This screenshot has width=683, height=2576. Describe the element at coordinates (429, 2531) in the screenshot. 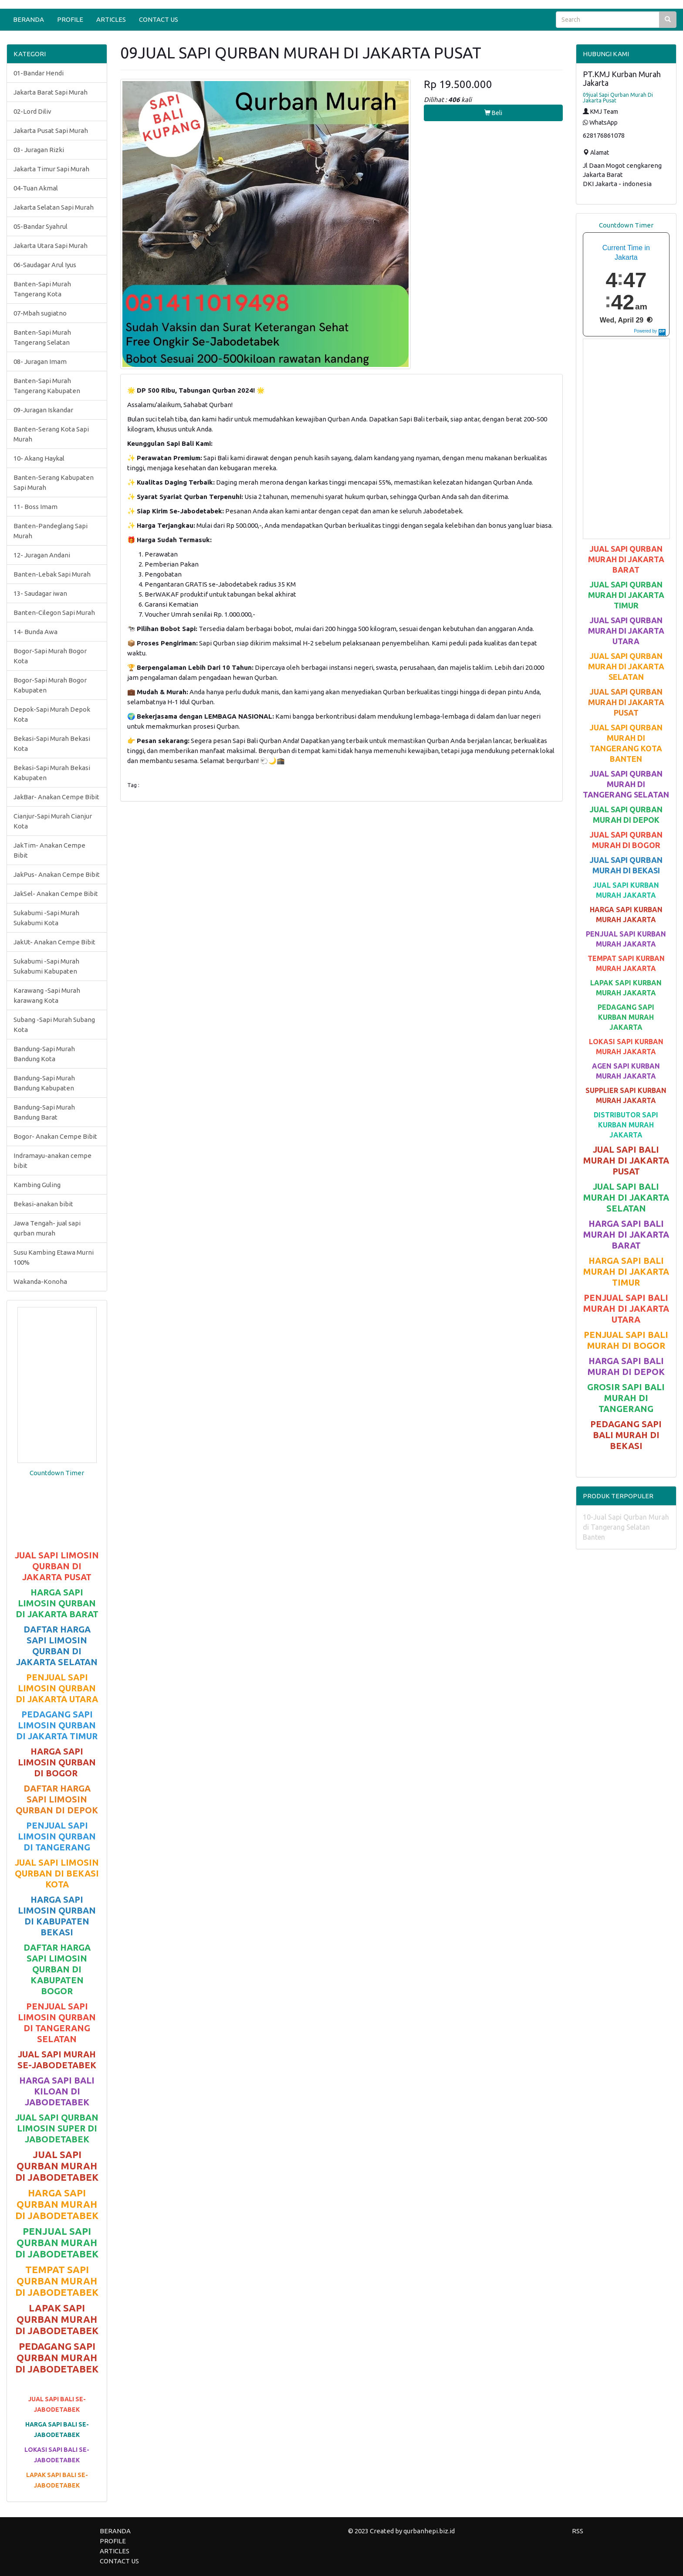

I see `qurbanhepi.biz.id` at that location.